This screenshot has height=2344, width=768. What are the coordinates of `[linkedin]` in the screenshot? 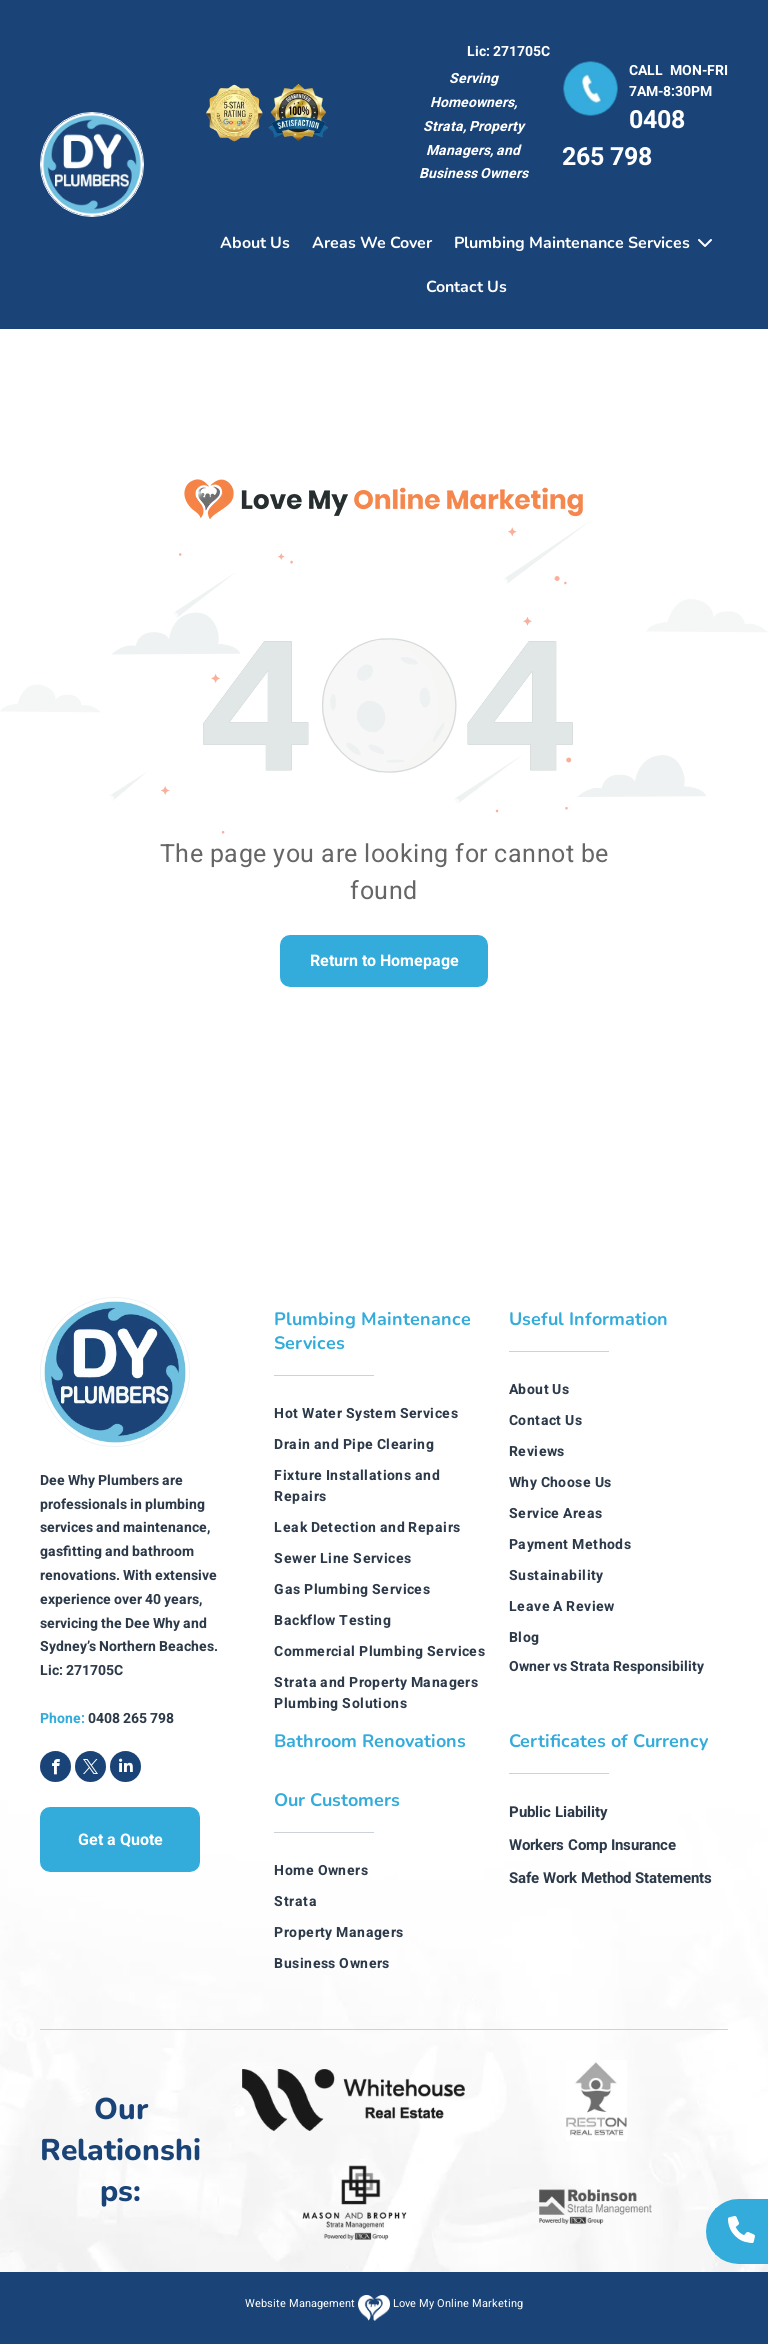 It's located at (125, 1769).